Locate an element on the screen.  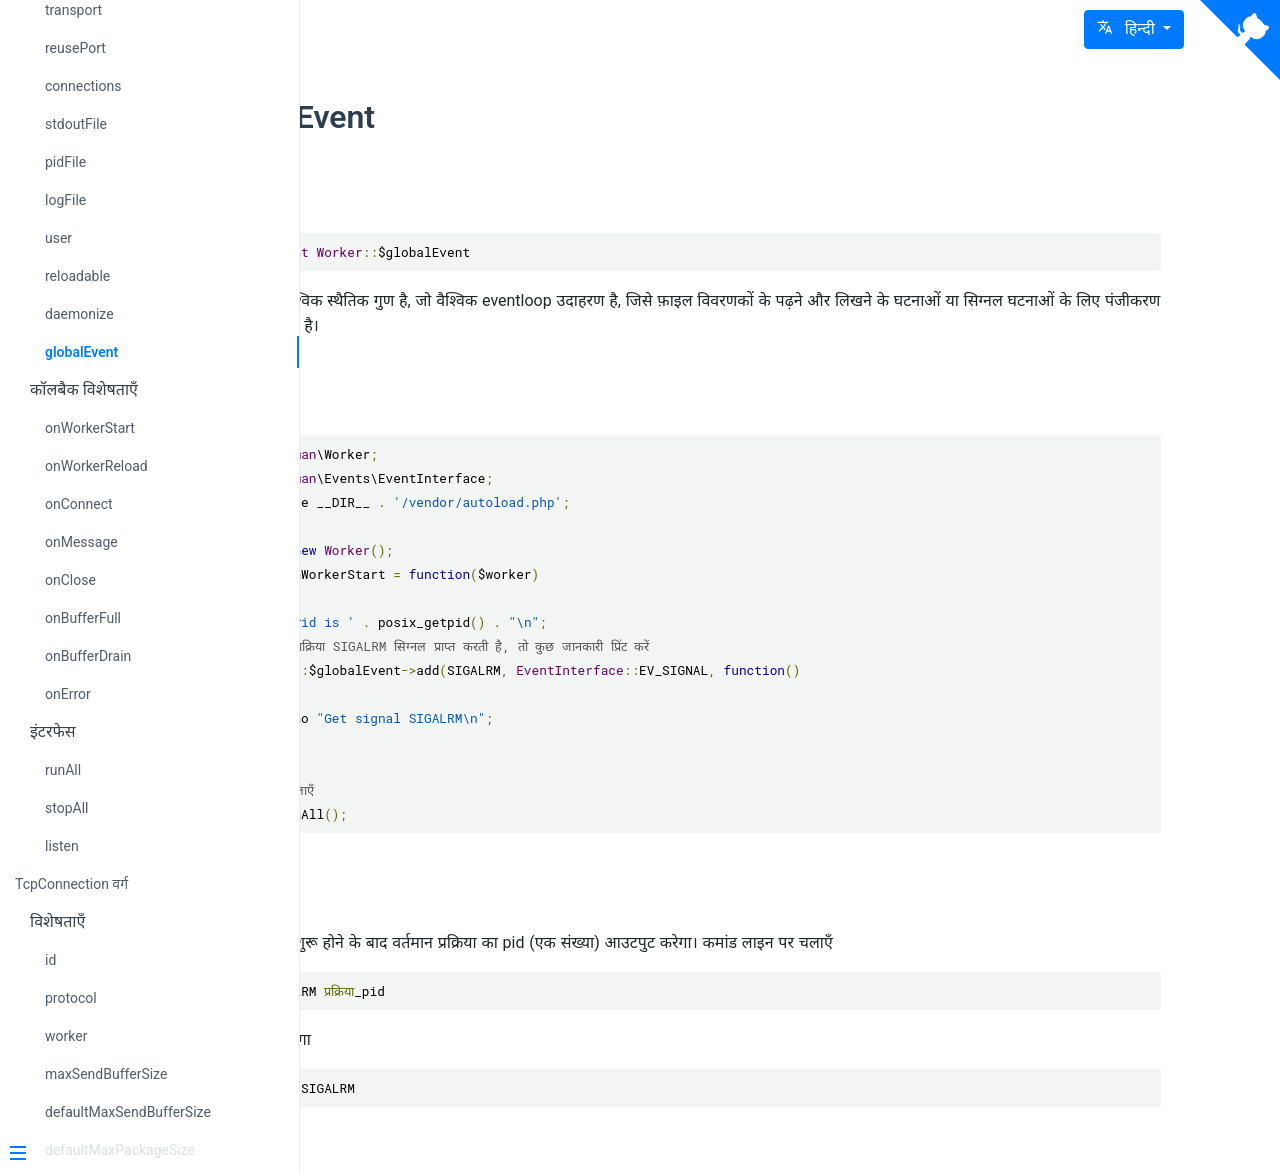
stopAll is located at coordinates (66, 808).